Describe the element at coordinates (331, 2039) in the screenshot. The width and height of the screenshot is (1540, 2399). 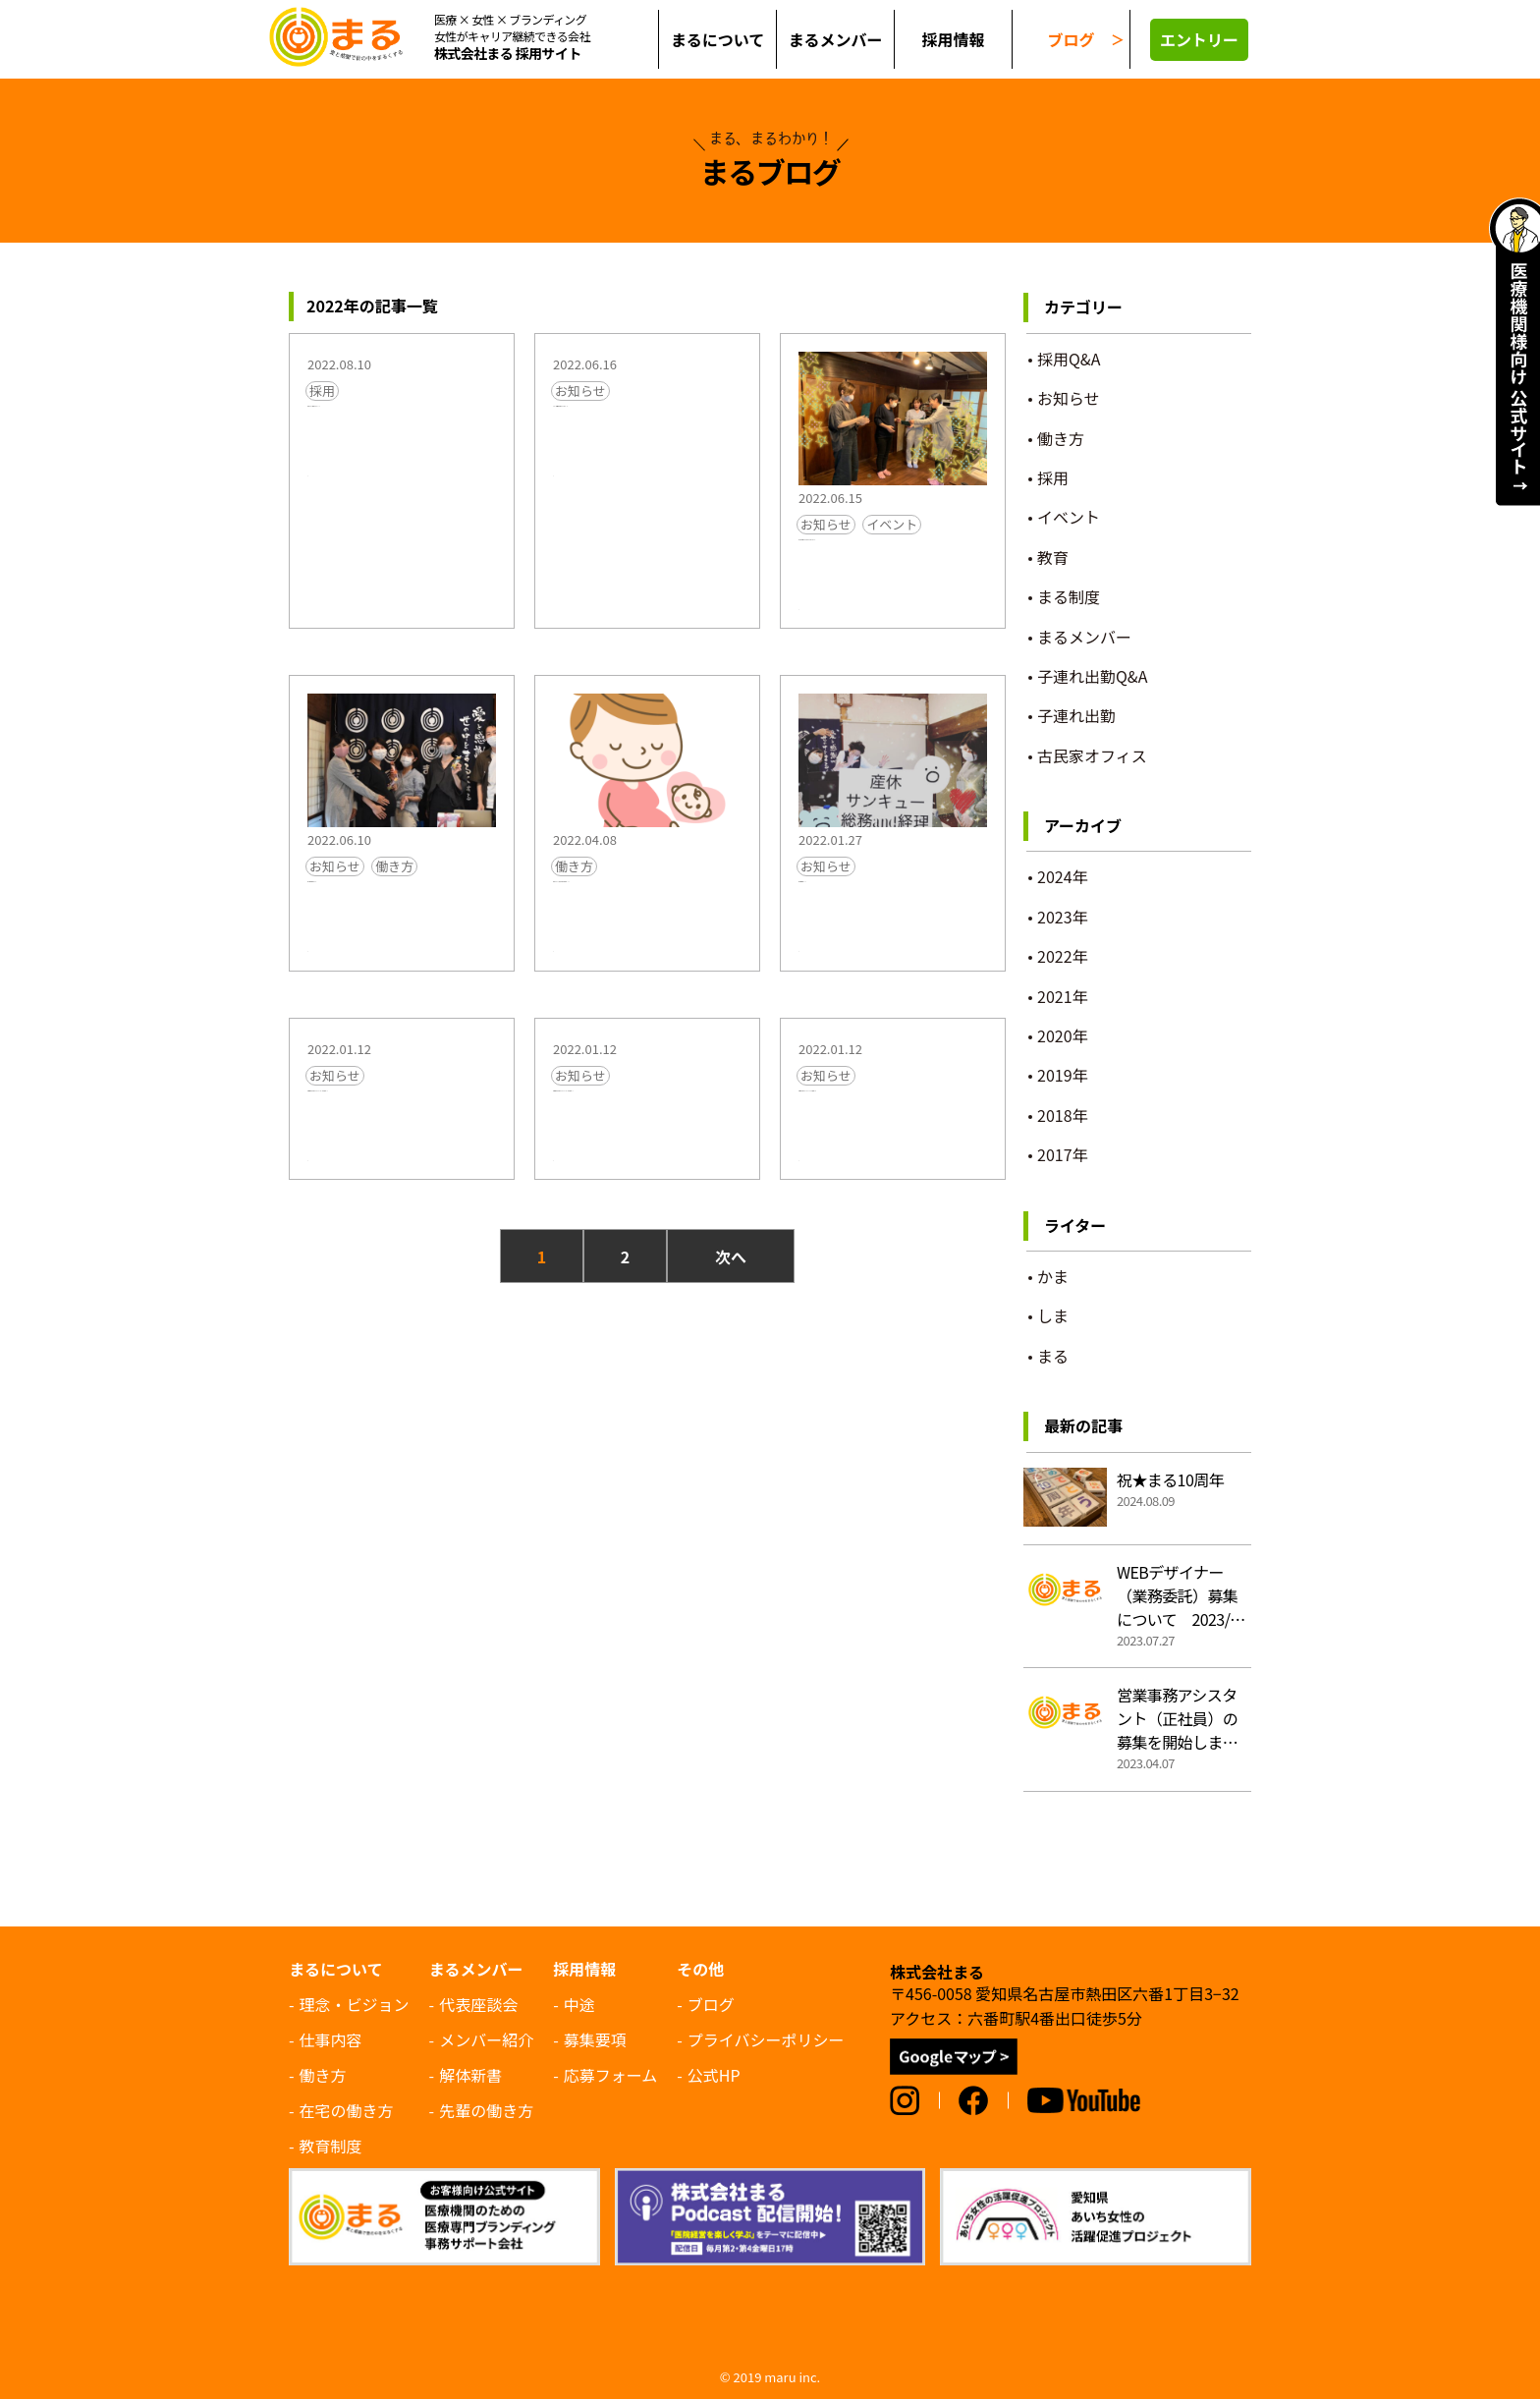
I see `仕事内容` at that location.